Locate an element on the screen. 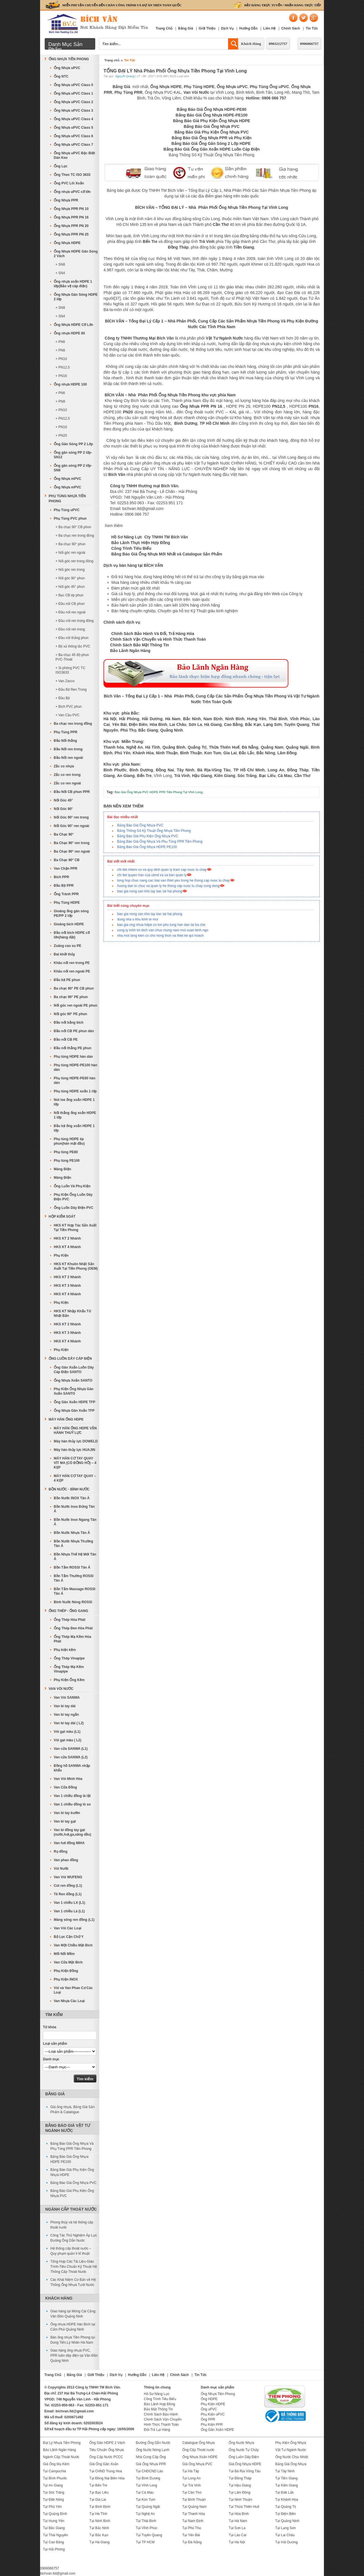  Zắc co nhựa is located at coordinates (64, 766).